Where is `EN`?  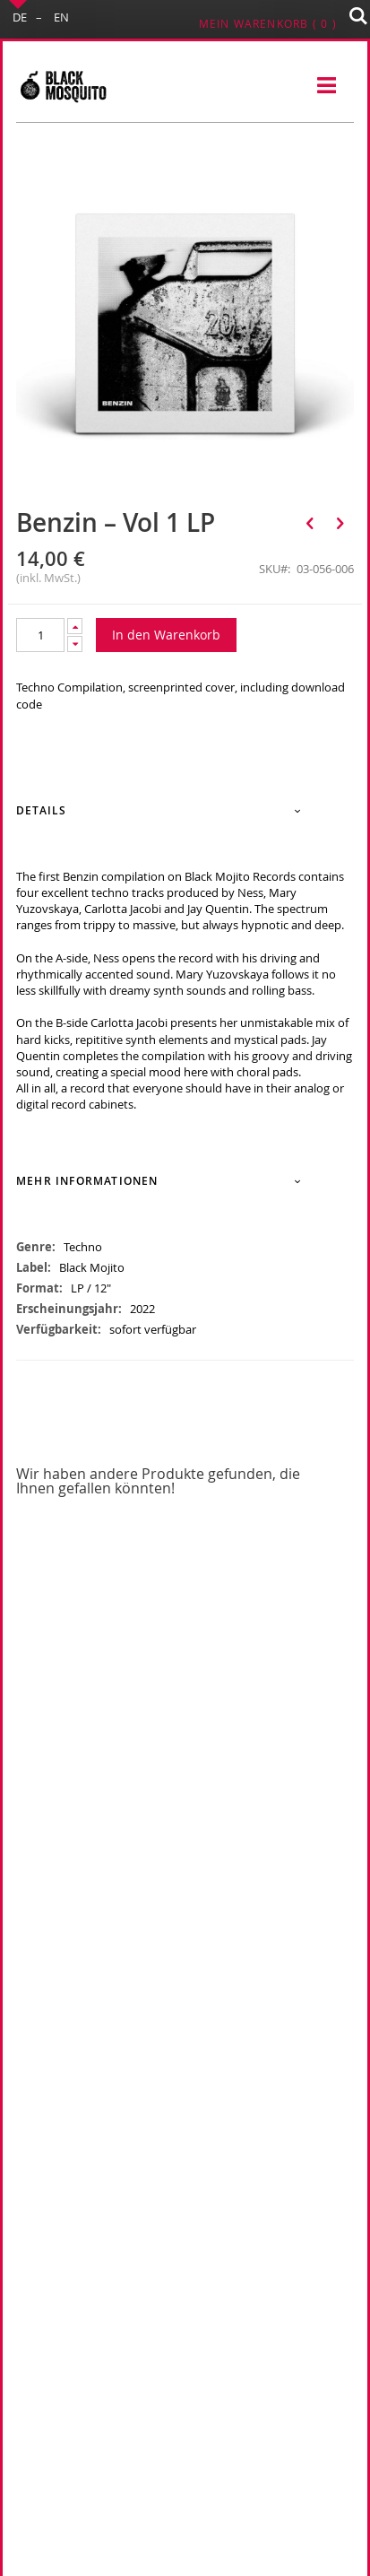 EN is located at coordinates (61, 17).